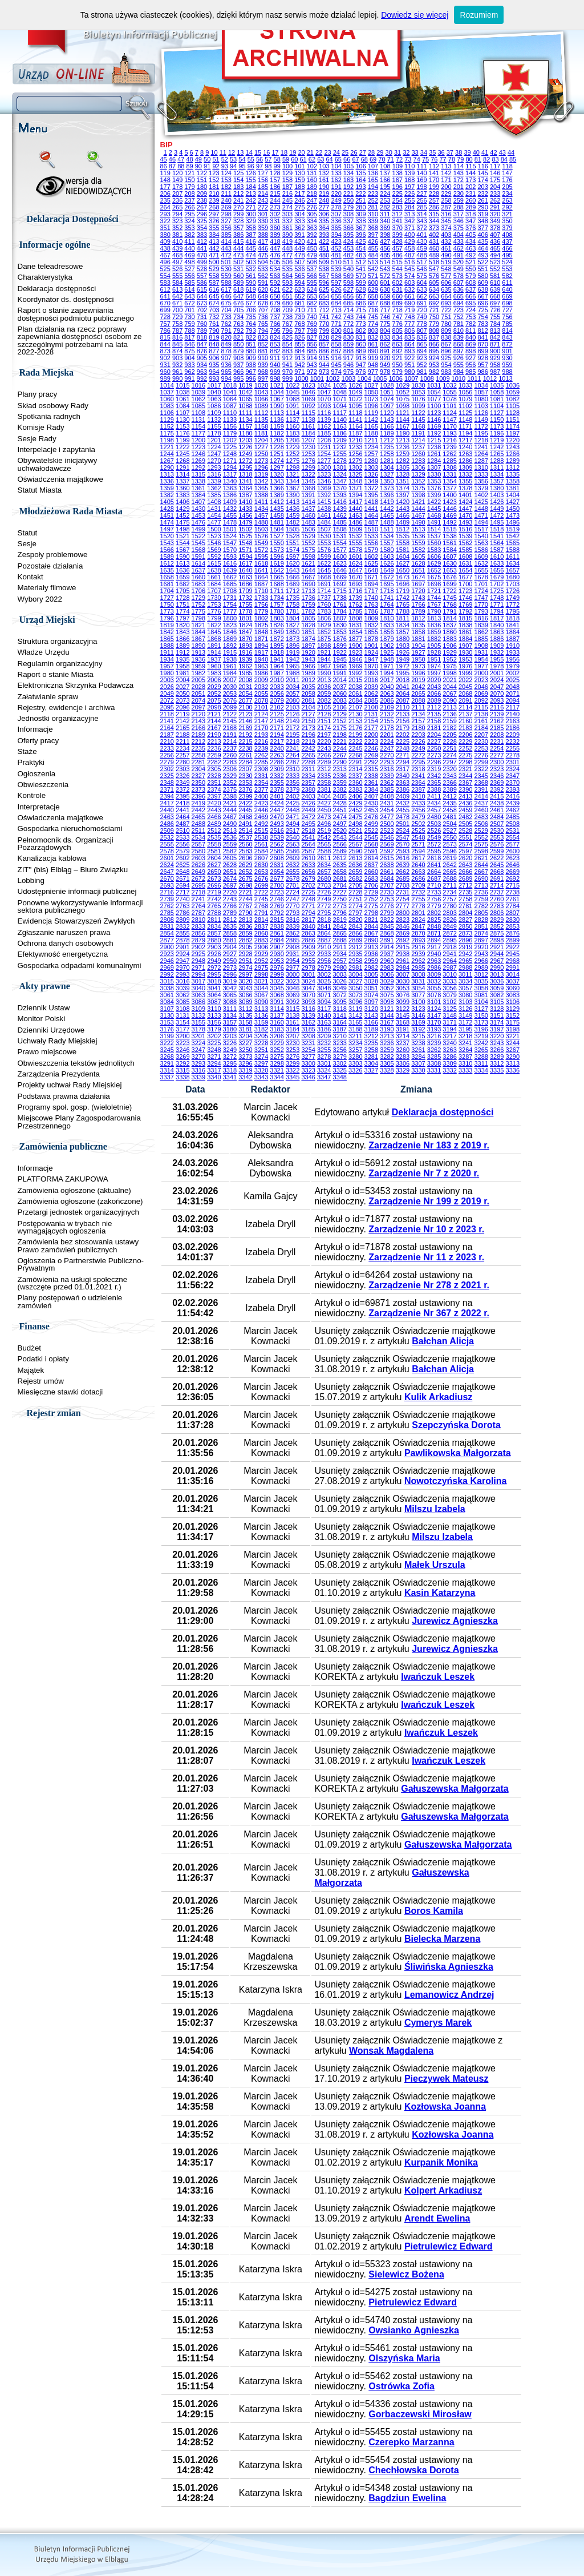  Describe the element at coordinates (340, 673) in the screenshot. I see `1991` at that location.